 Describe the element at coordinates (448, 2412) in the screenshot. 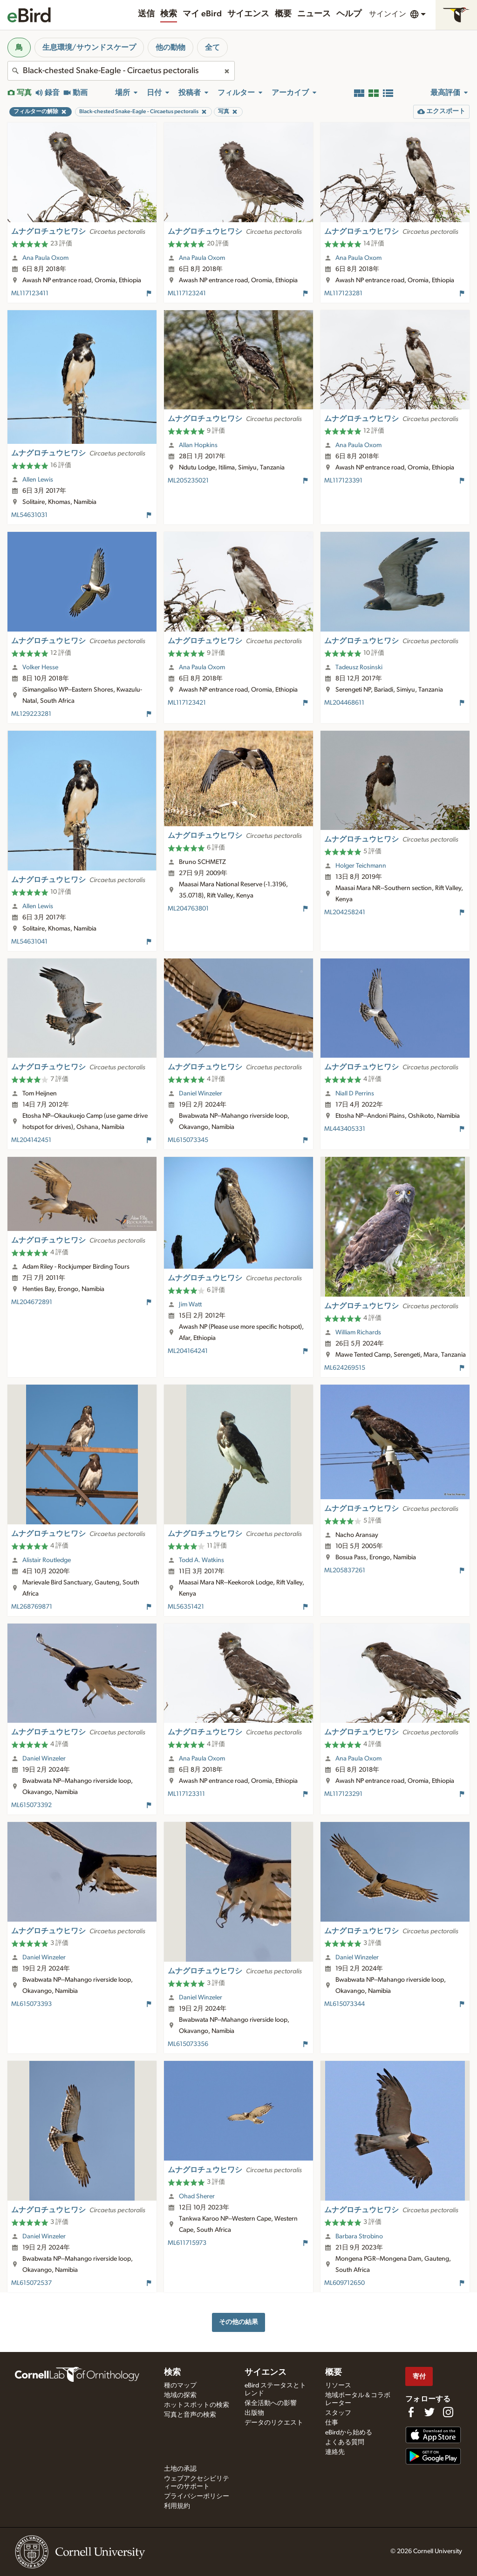

I see `[Follow us on Instagram]` at that location.